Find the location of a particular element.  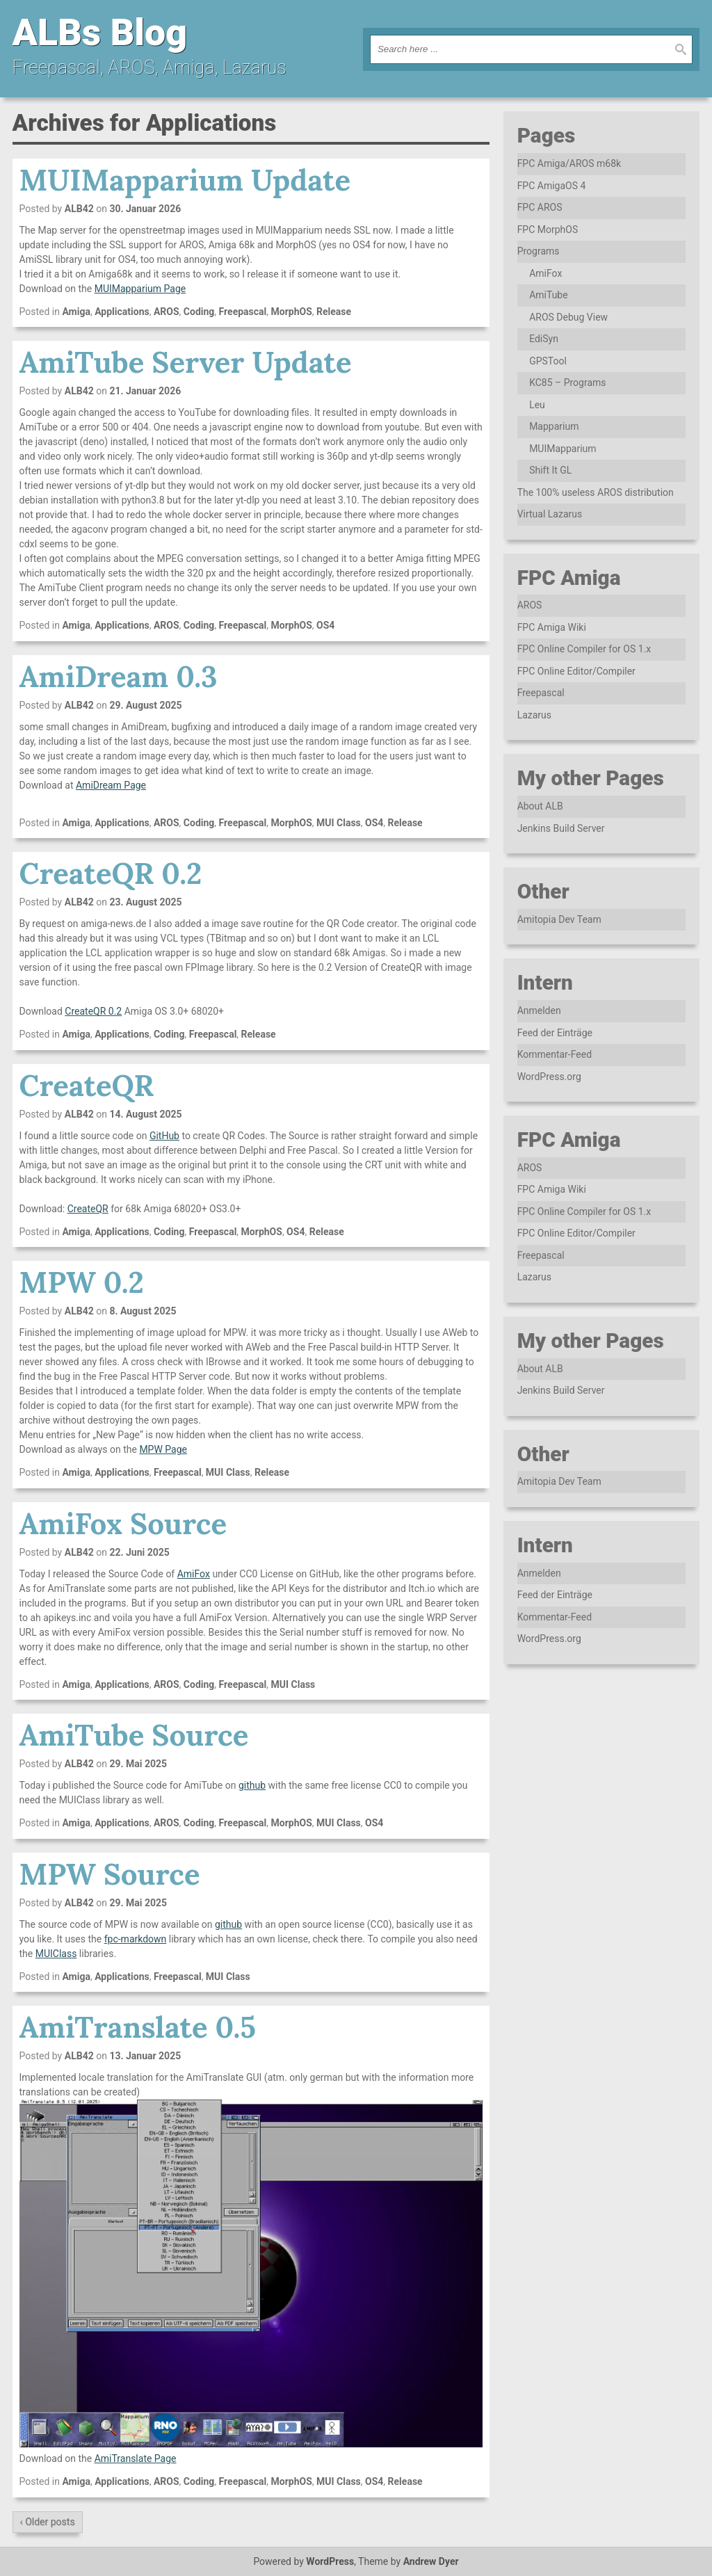

FPC Online Compiler for OS 1.x is located at coordinates (584, 648).